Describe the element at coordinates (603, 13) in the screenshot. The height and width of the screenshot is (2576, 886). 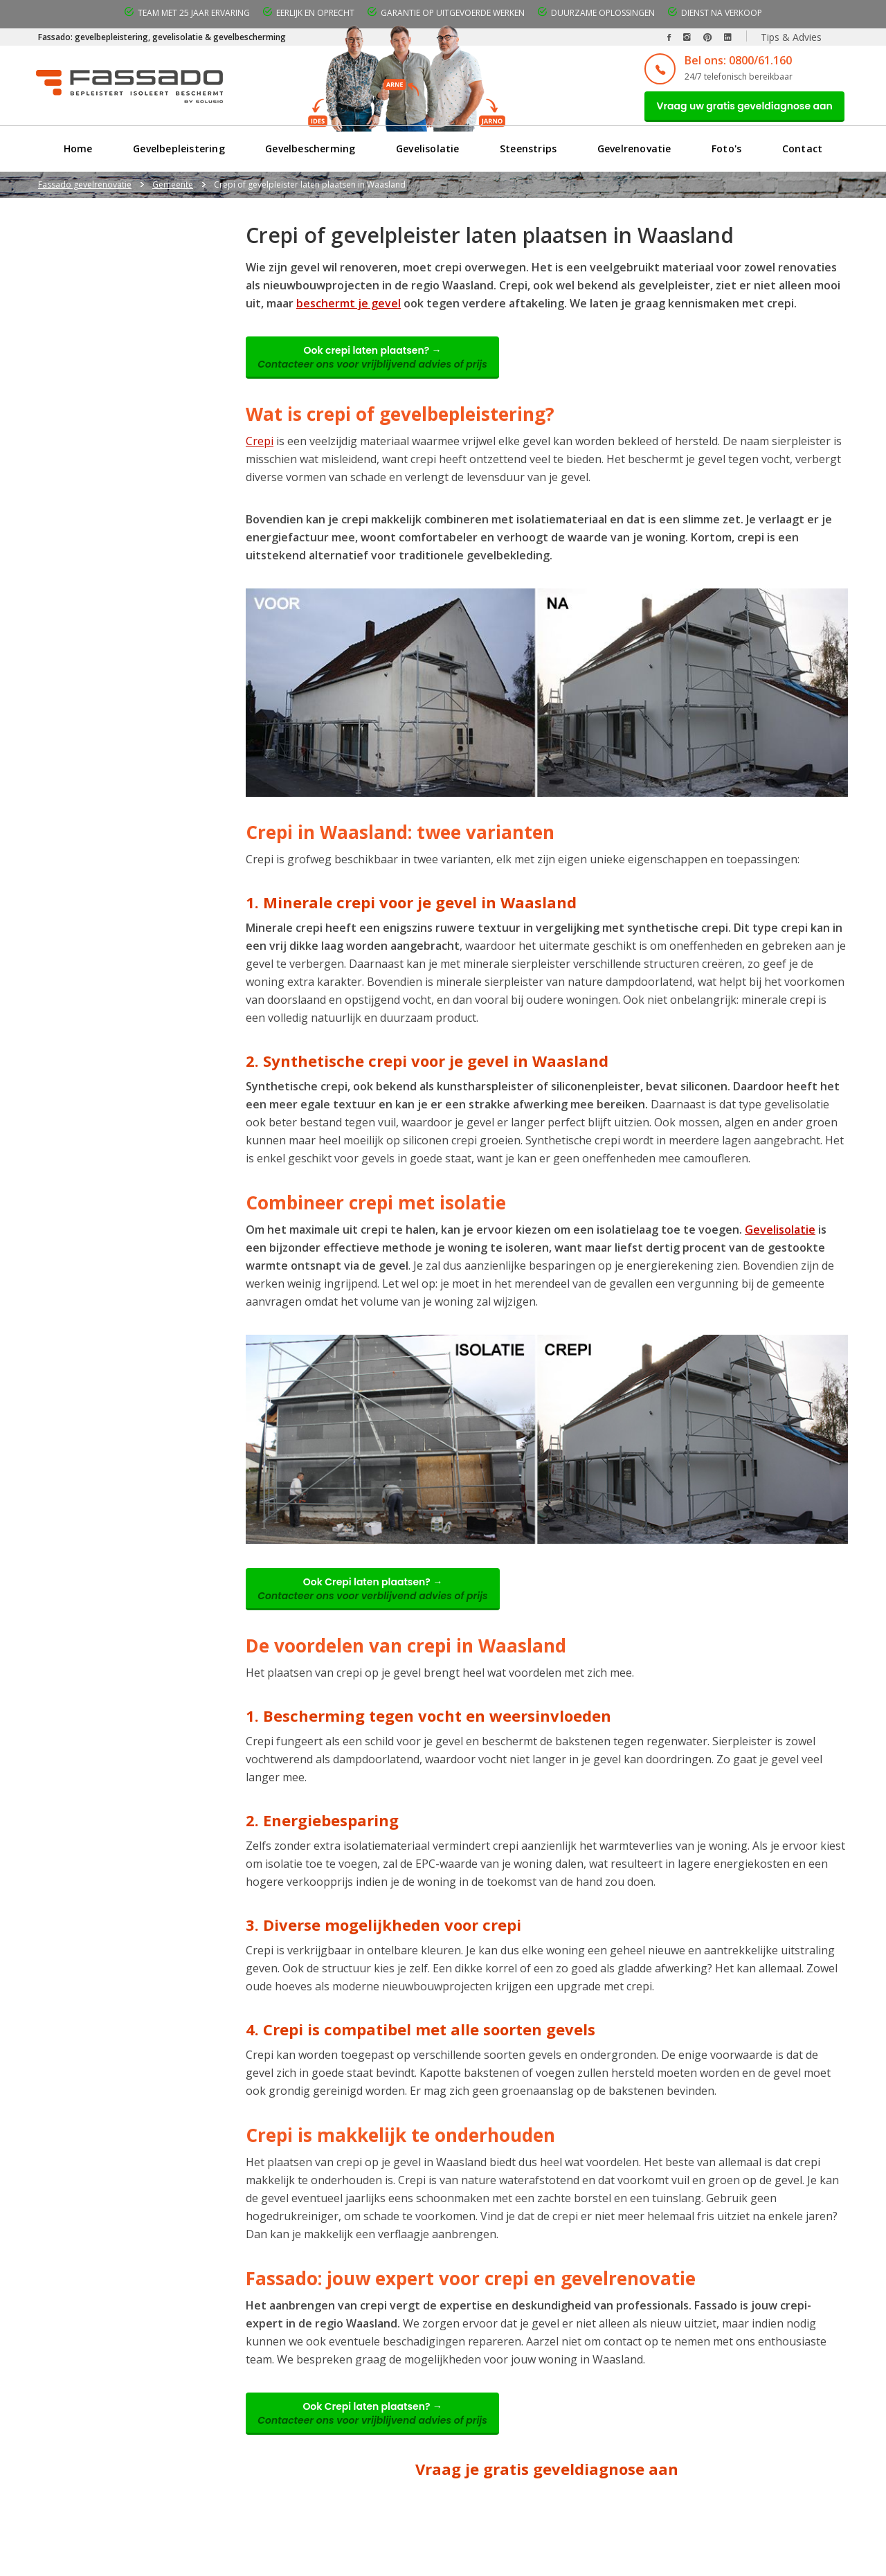
I see `Duurzame oplossingen` at that location.